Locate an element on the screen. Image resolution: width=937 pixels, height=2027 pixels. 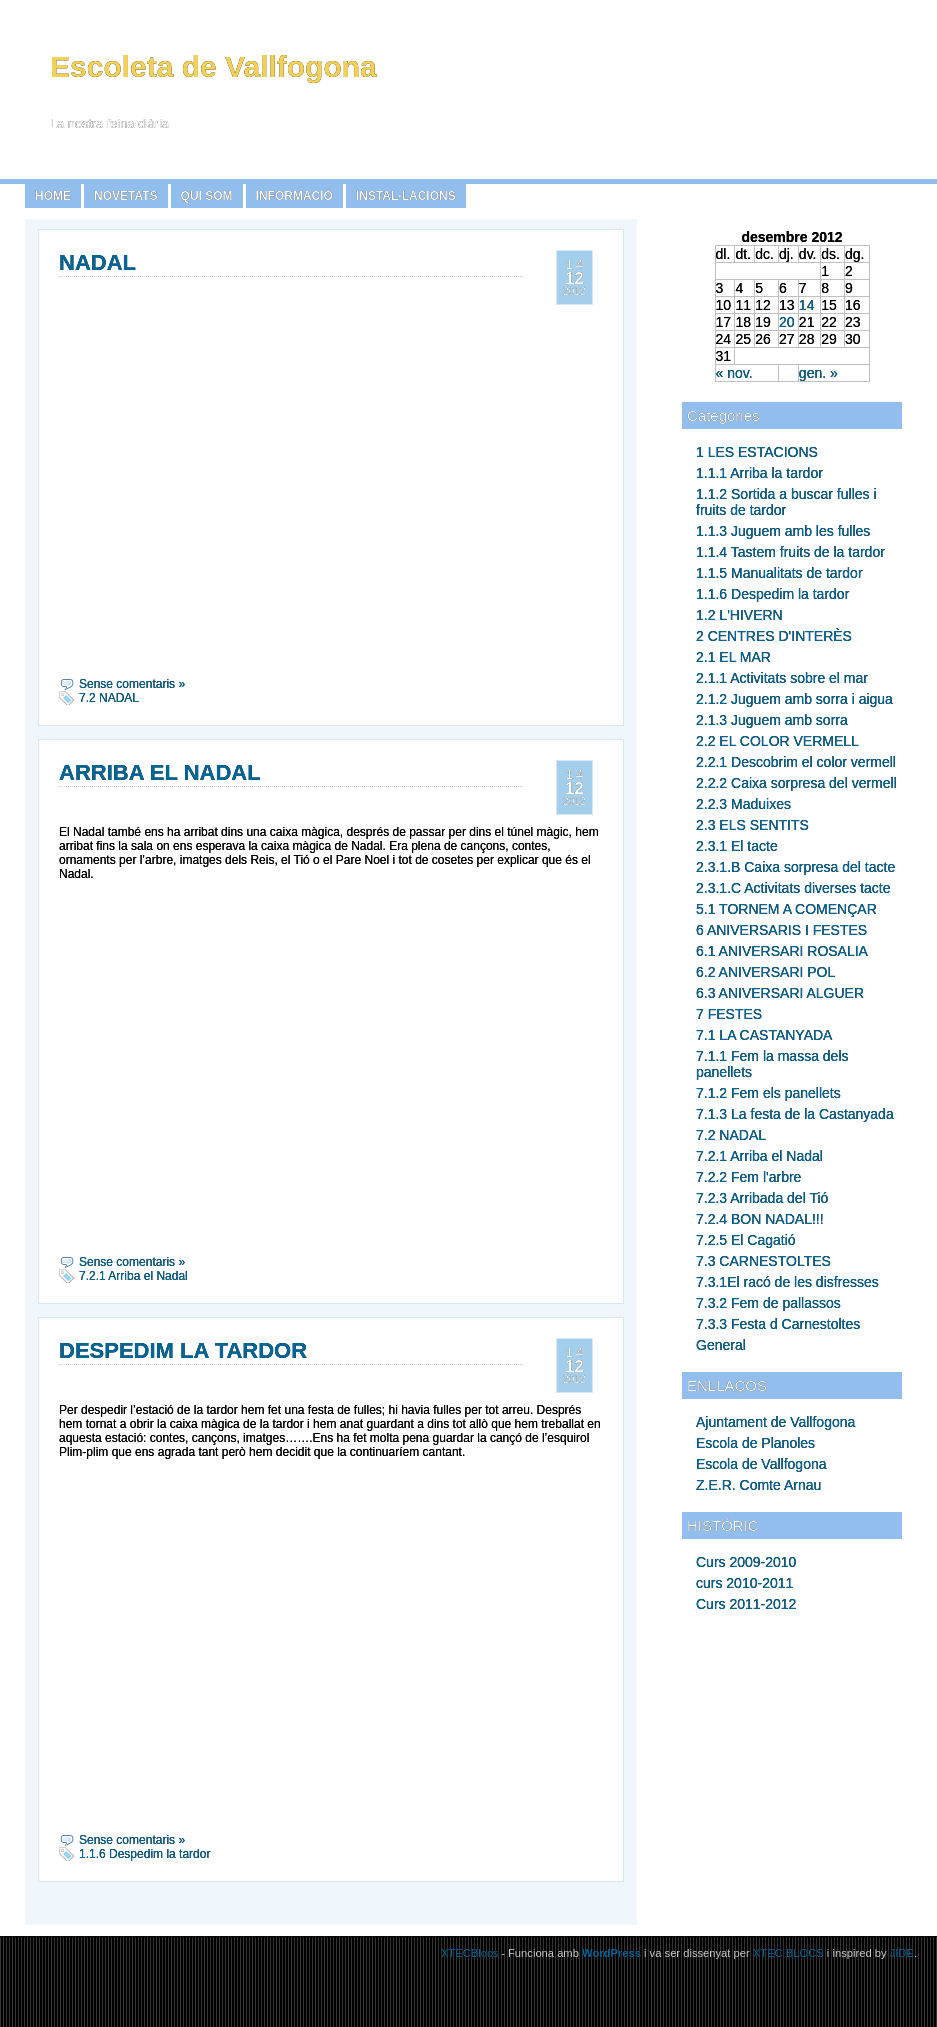
DESPEDIM LA TARDOR is located at coordinates (183, 1350).